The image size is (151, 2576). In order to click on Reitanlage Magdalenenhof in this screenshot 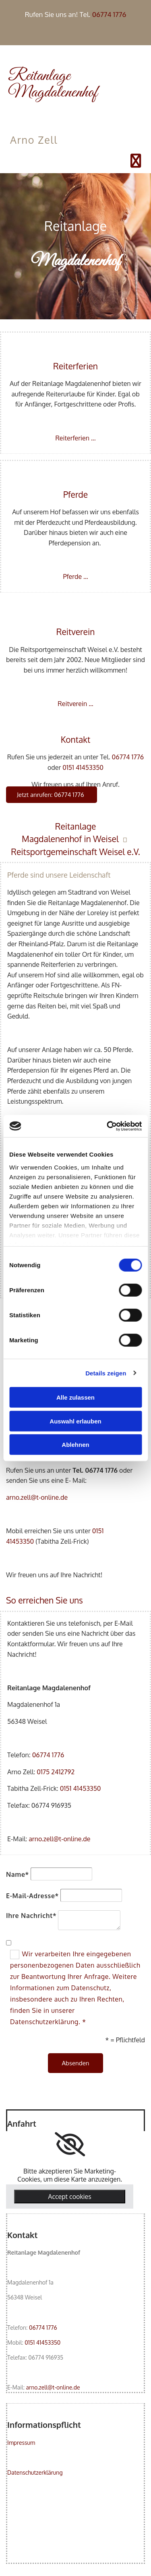, I will do `click(52, 84)`.